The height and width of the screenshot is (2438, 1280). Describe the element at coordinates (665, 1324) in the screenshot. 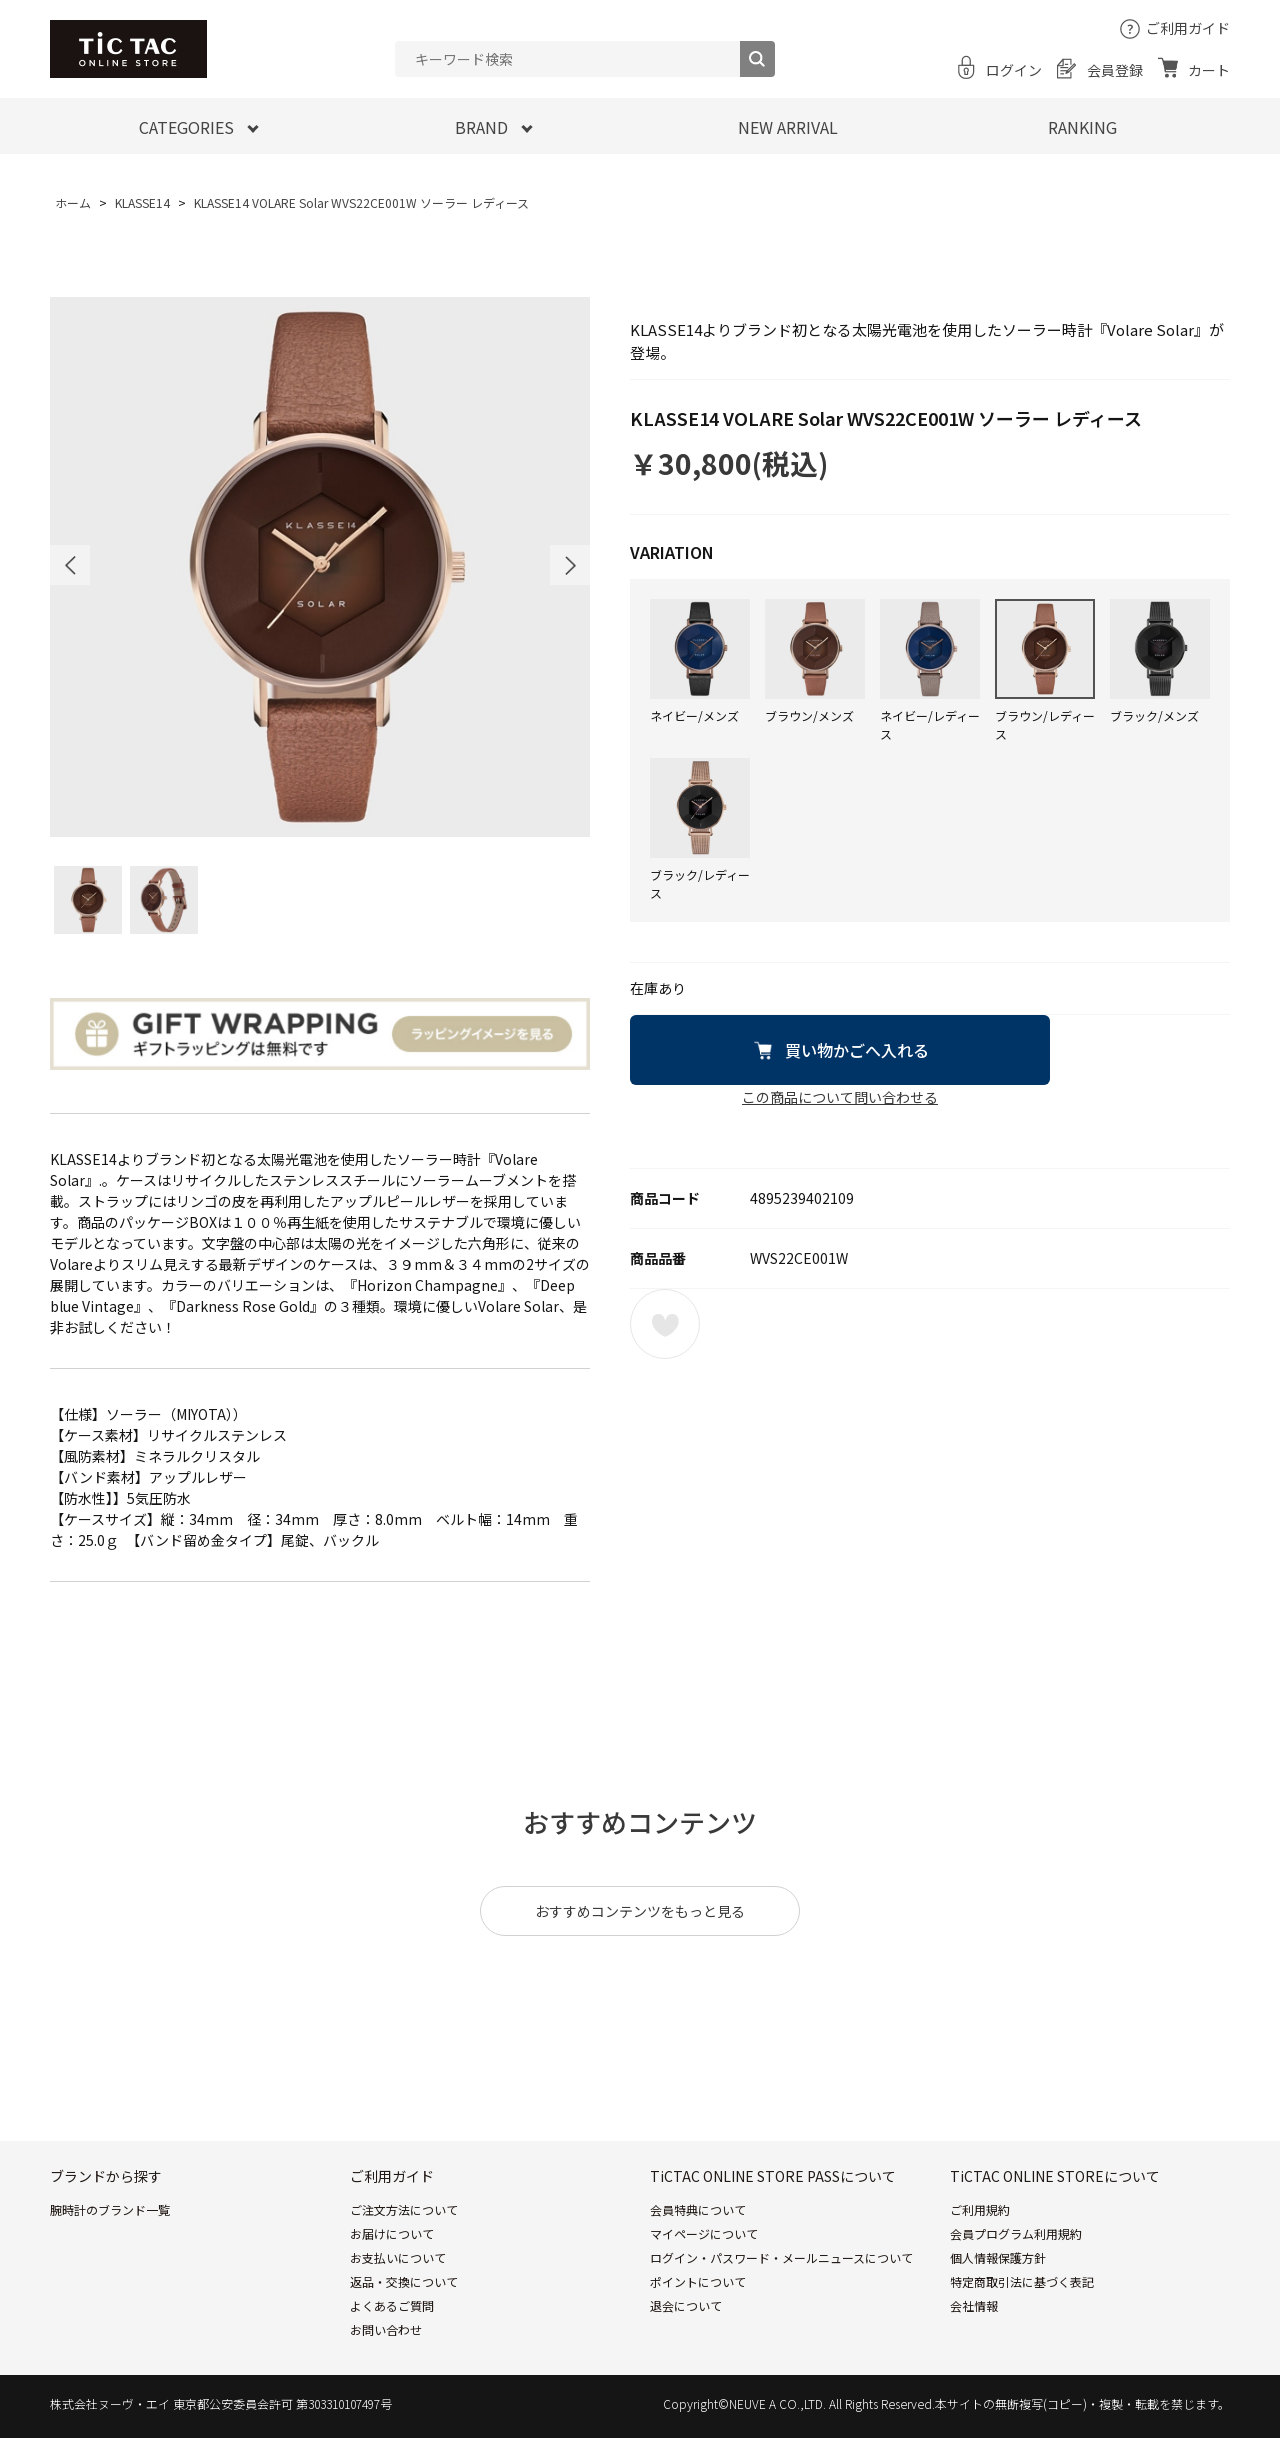

I see `お気に入りに登録する` at that location.